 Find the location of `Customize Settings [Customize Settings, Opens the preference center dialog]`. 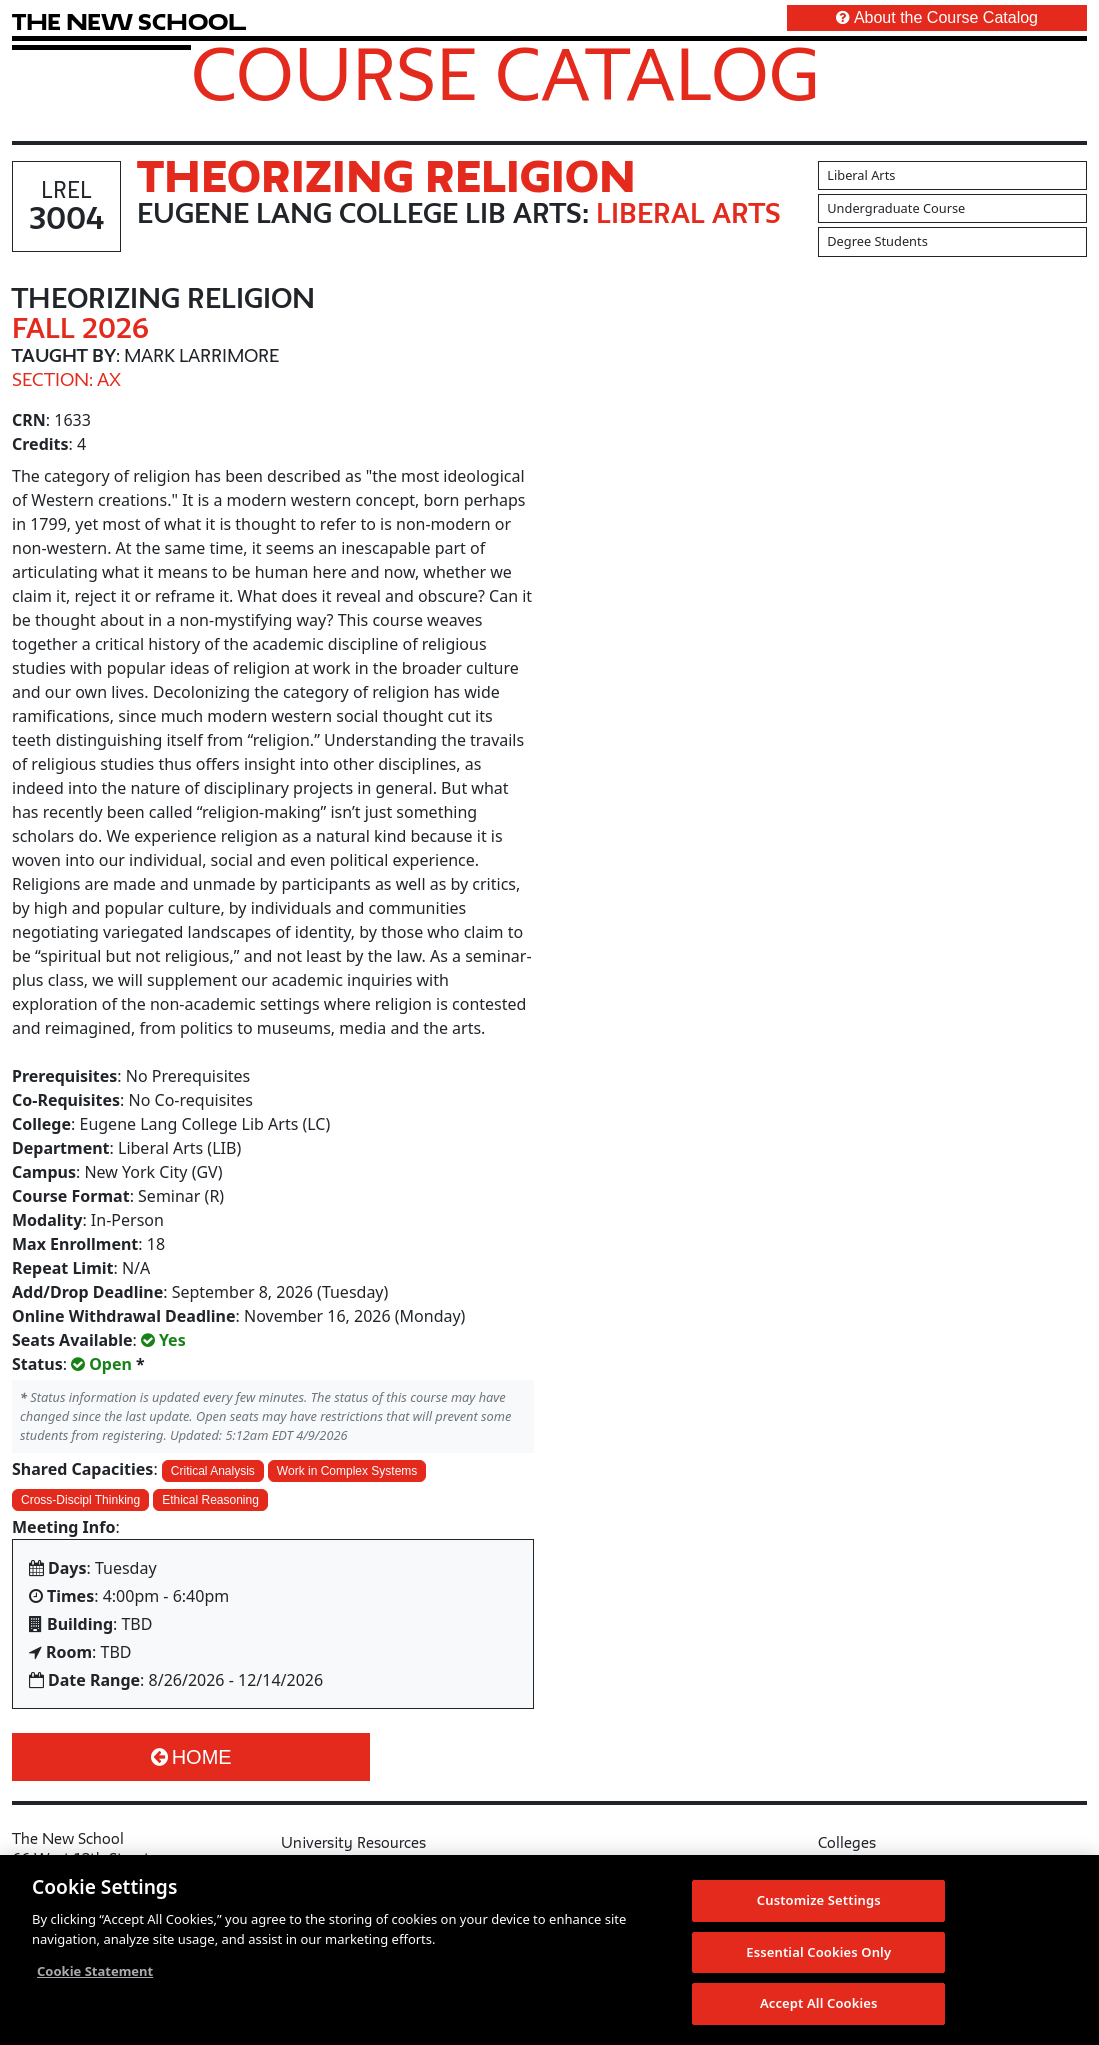

Customize Settings [Customize Settings, Opens the preference center dialog] is located at coordinates (819, 1901).